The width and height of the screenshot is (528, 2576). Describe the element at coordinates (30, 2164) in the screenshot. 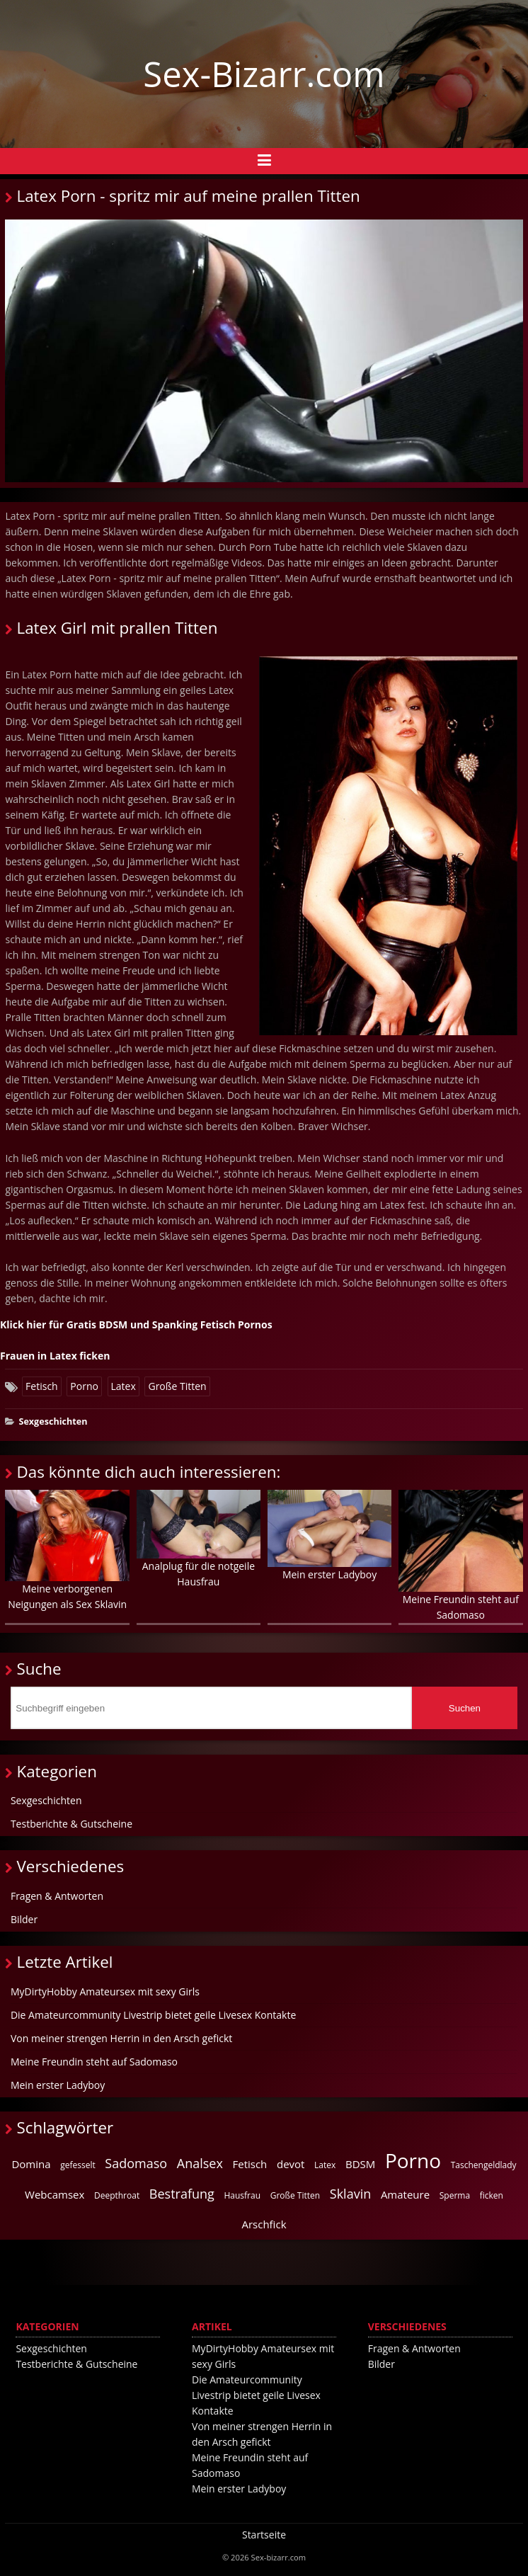

I see `Domina` at that location.